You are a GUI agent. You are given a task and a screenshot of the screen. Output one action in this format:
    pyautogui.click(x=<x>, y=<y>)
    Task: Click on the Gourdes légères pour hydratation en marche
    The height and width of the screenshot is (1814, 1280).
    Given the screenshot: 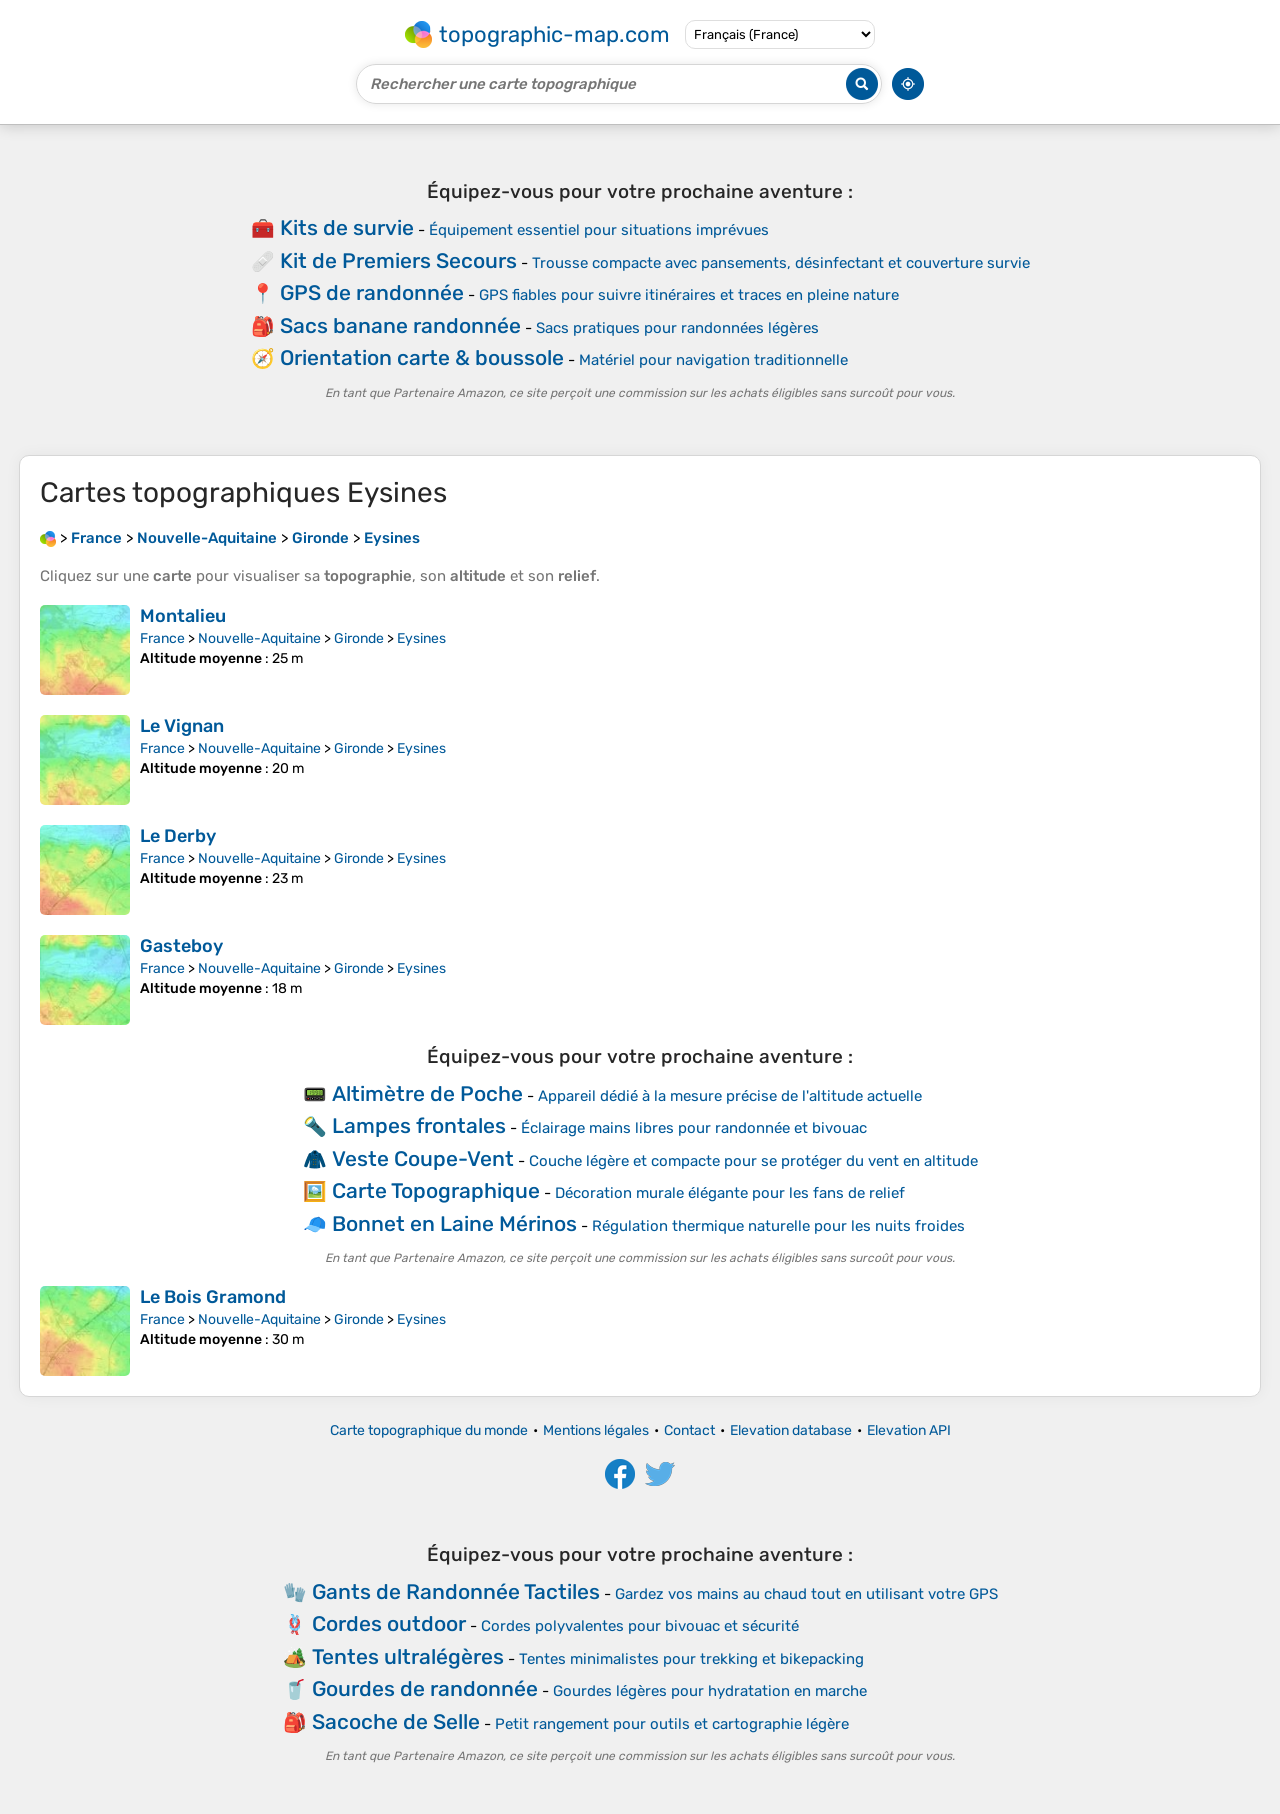 What is the action you would take?
    pyautogui.click(x=710, y=1691)
    